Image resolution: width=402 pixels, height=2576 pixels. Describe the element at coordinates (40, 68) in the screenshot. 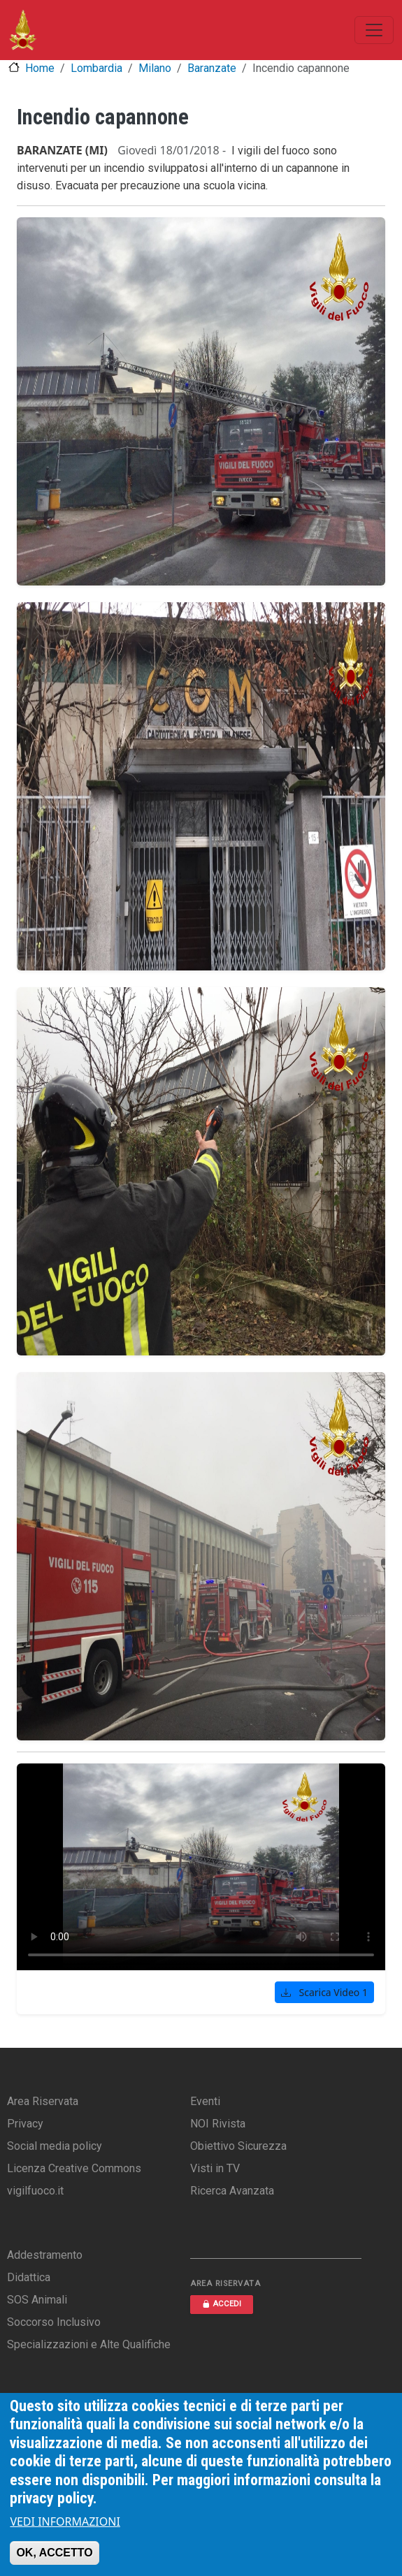

I see `Home` at that location.